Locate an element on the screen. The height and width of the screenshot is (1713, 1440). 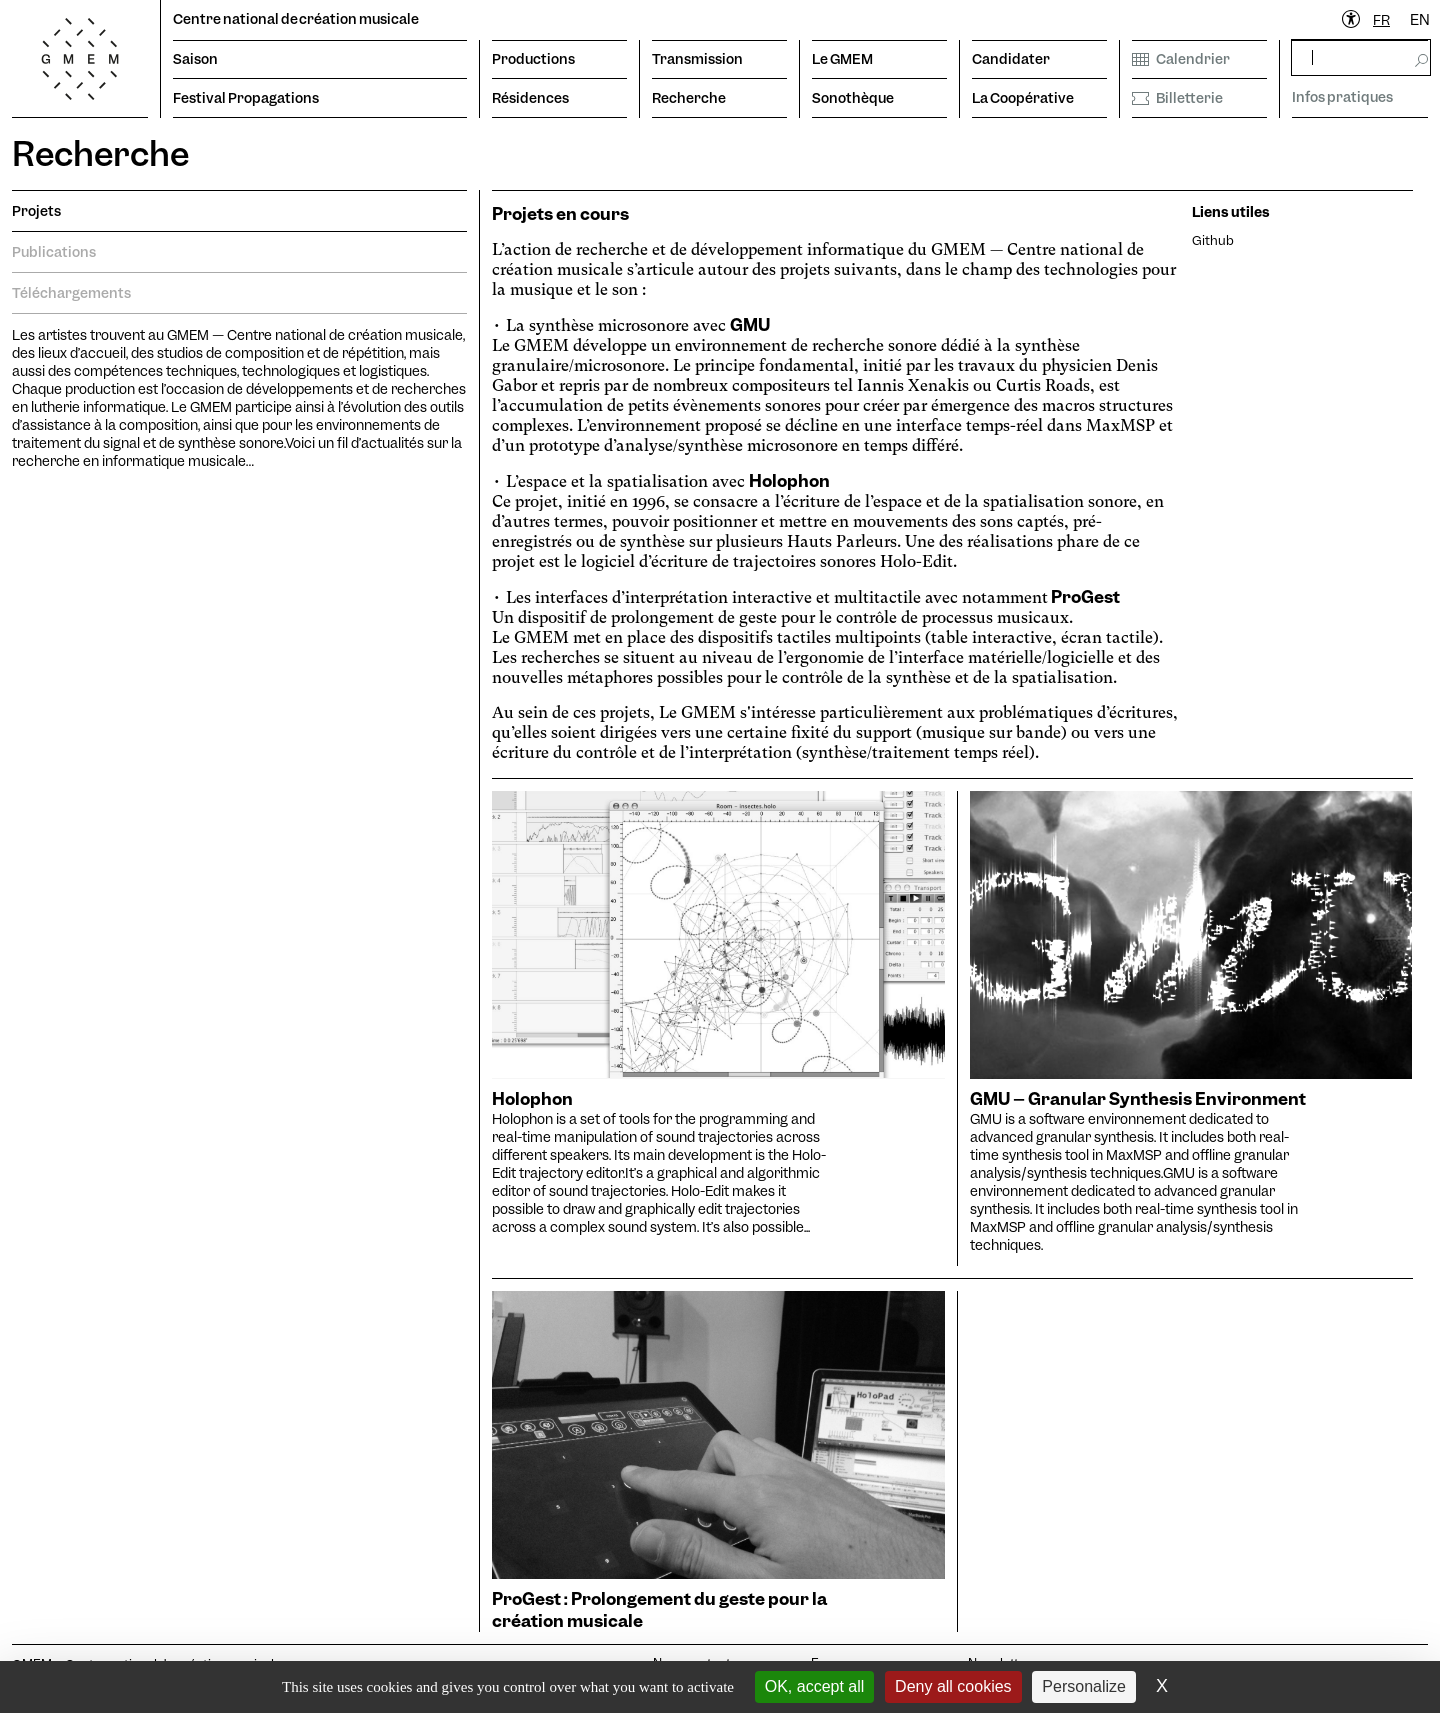
Publications is located at coordinates (54, 252).